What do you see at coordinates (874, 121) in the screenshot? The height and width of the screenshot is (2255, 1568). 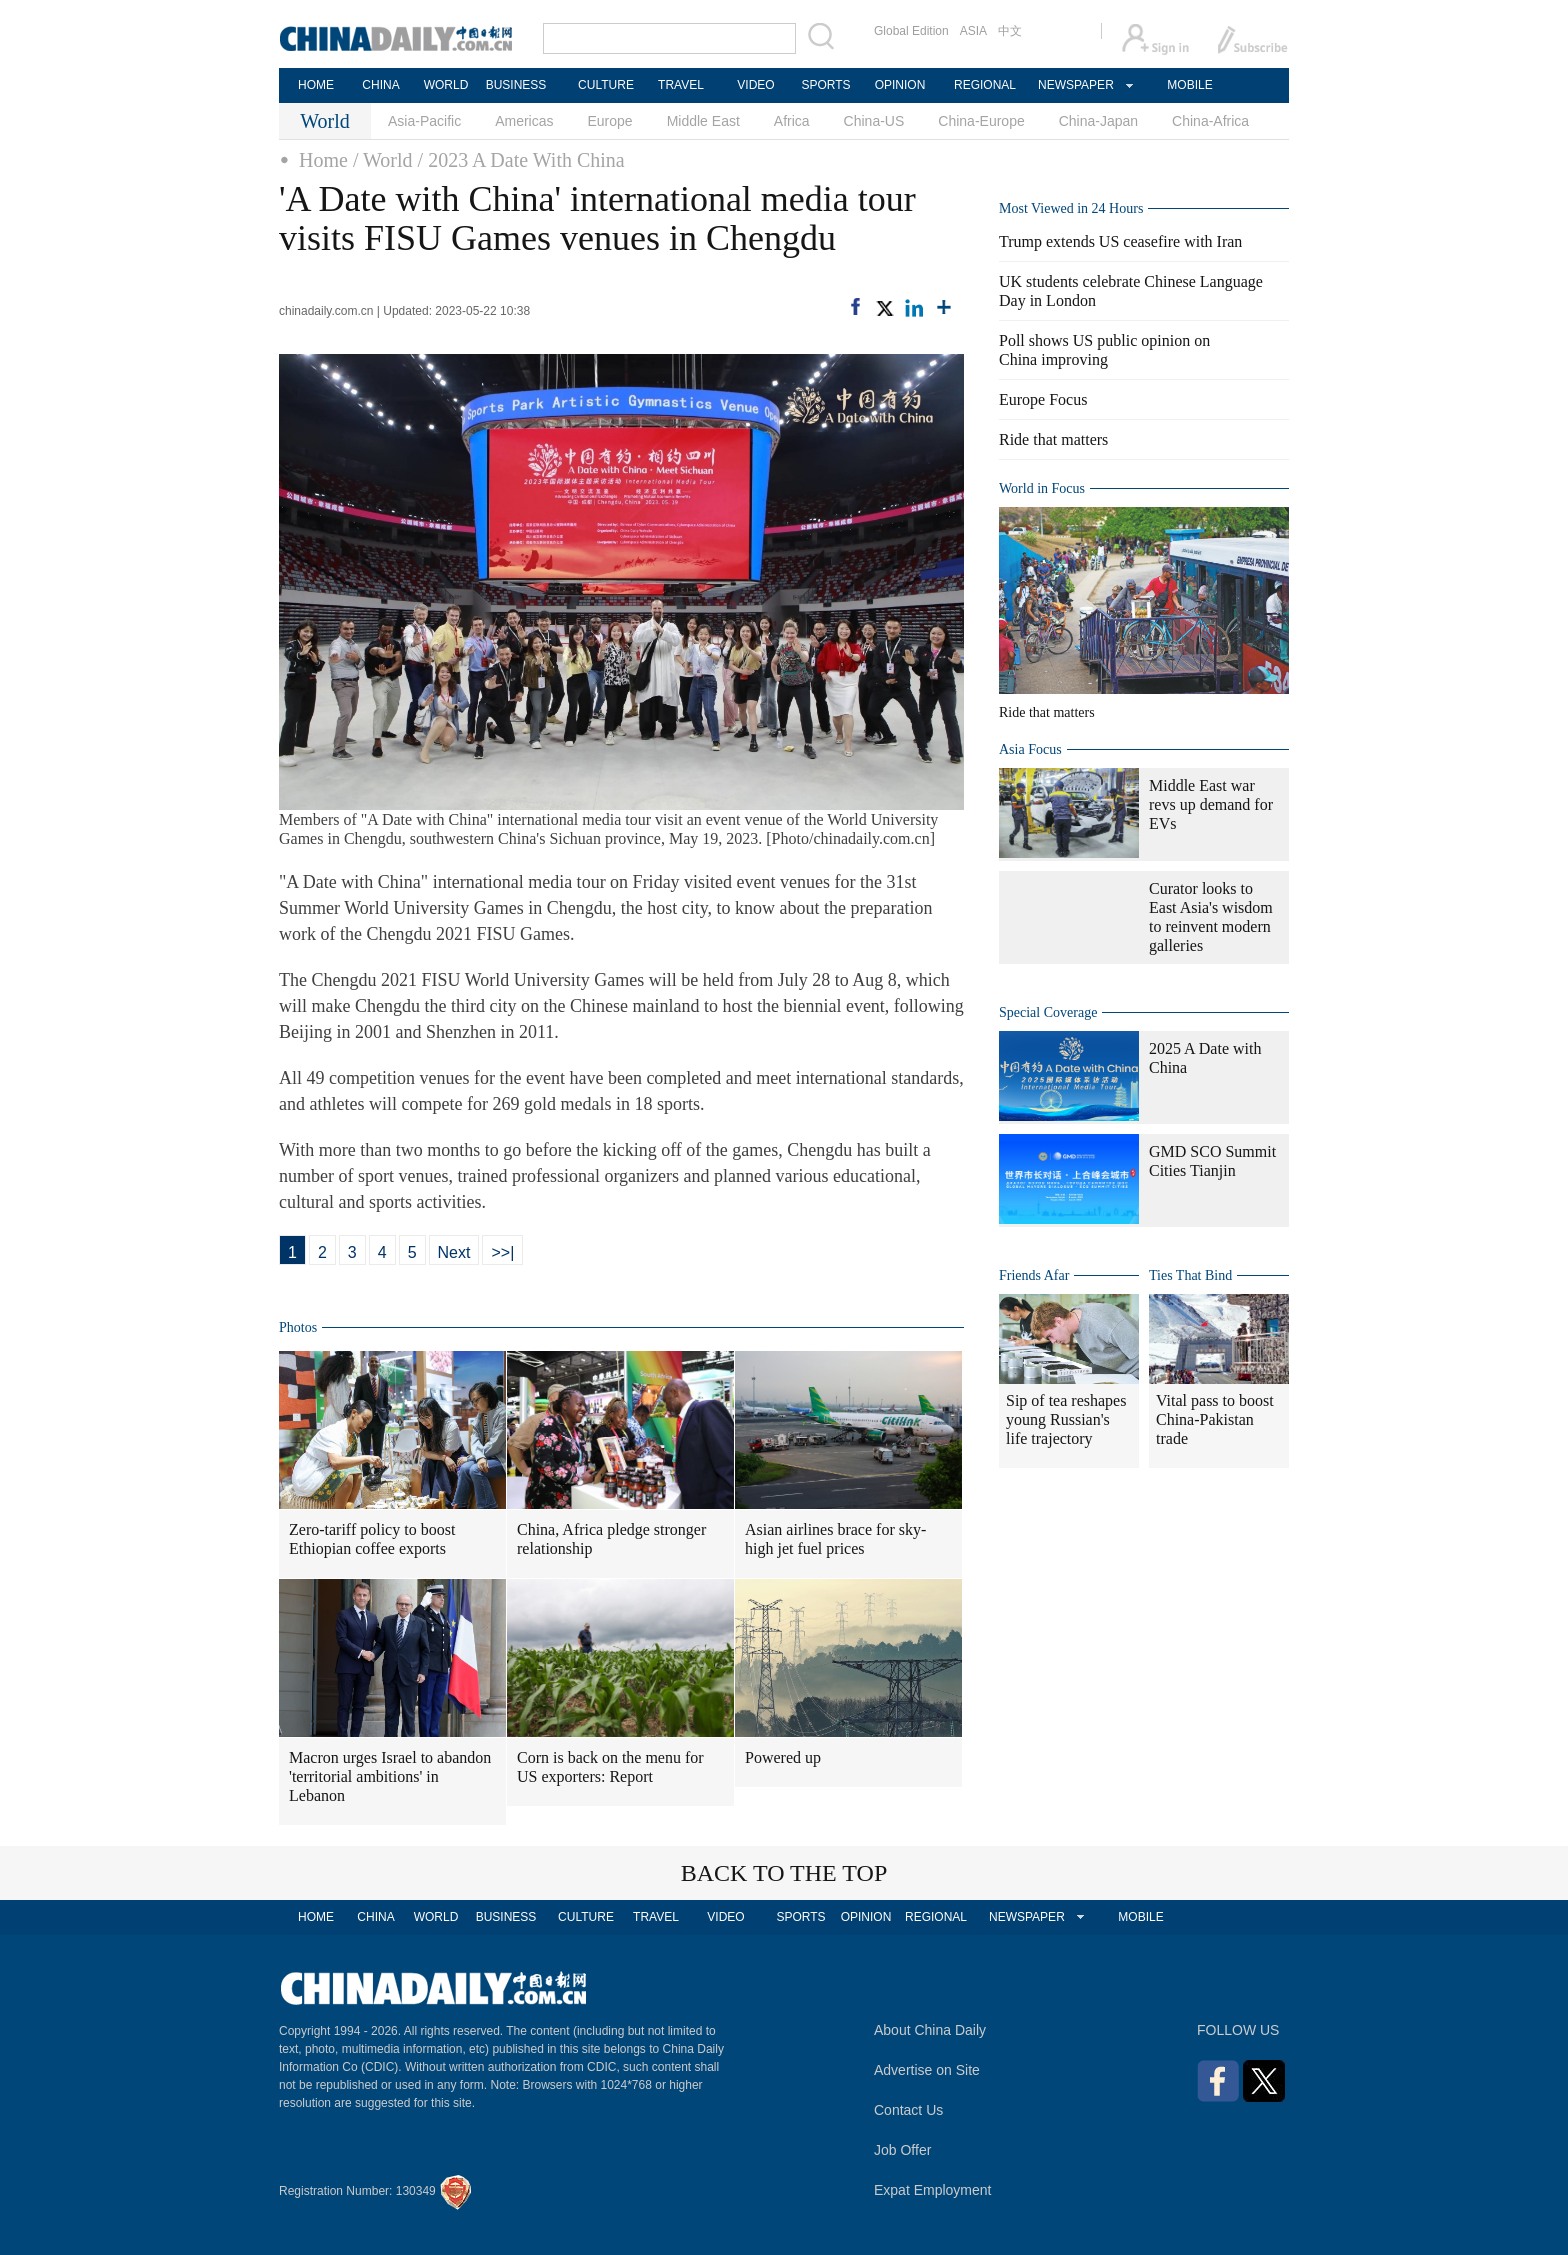 I see `China-US` at bounding box center [874, 121].